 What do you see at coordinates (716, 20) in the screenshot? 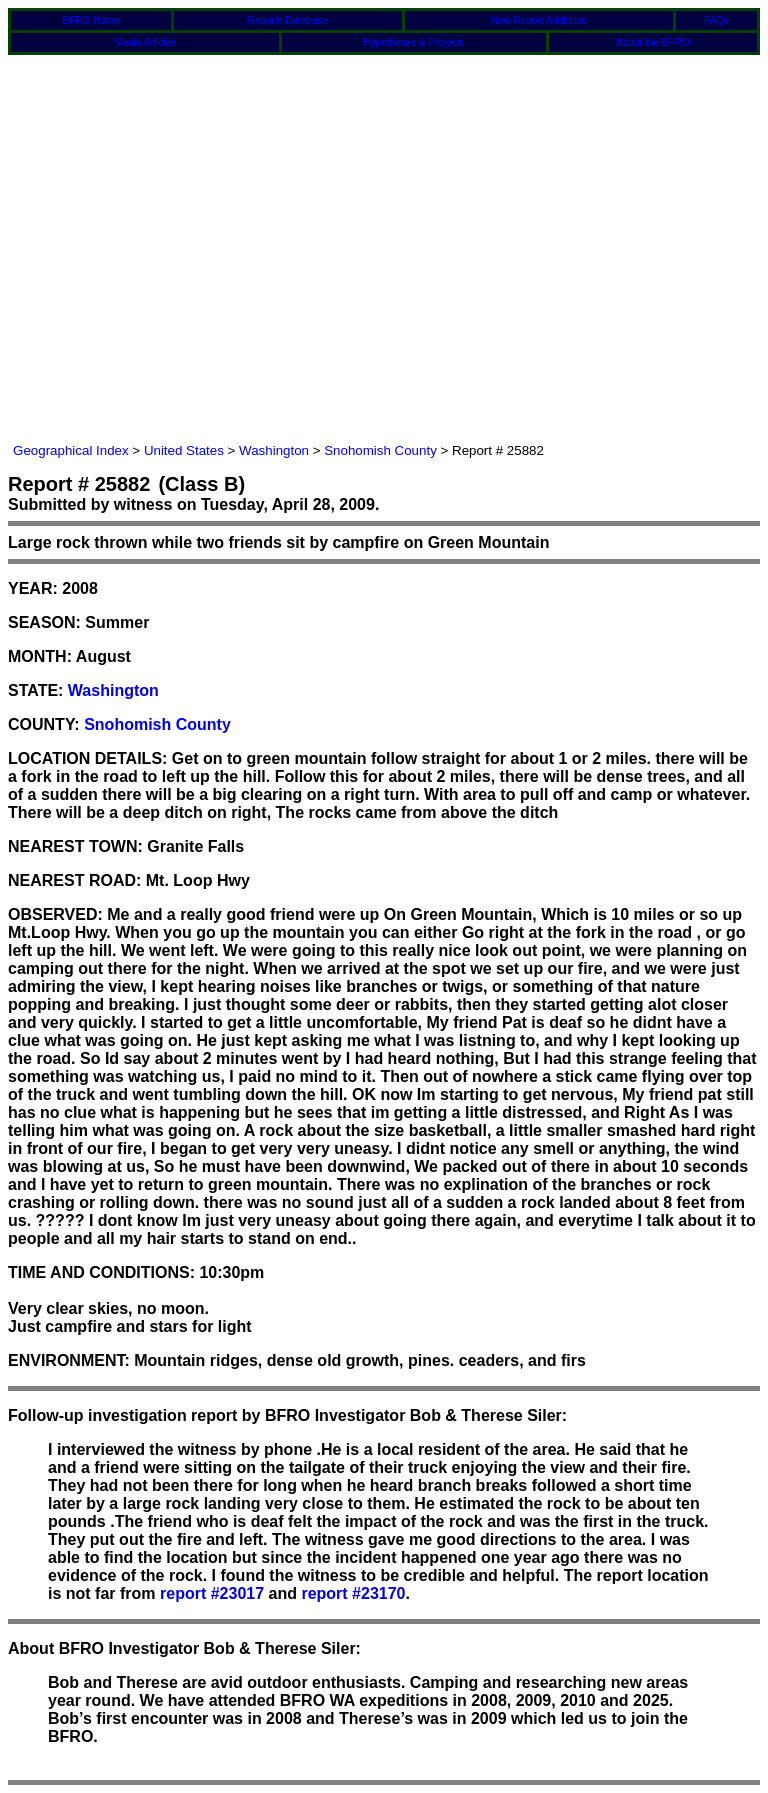
I see `FAQs` at bounding box center [716, 20].